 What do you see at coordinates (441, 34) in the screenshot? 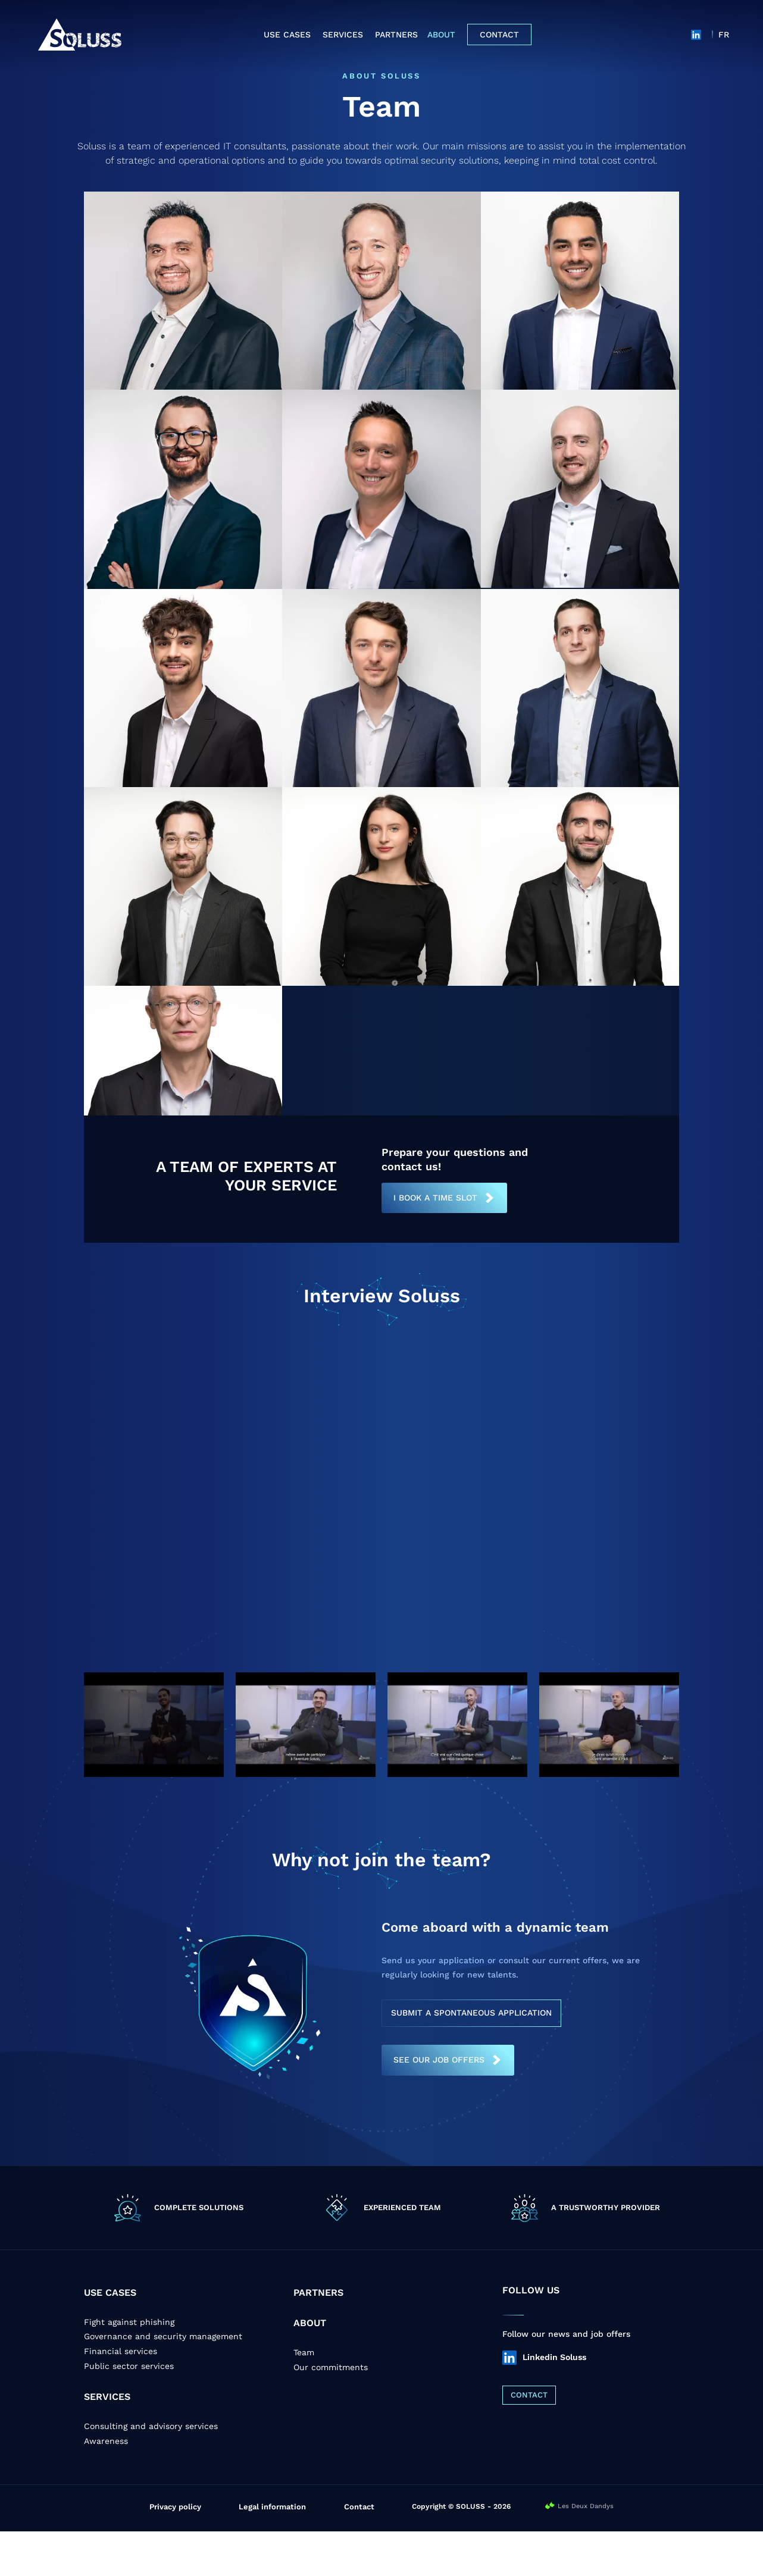
I see `About` at bounding box center [441, 34].